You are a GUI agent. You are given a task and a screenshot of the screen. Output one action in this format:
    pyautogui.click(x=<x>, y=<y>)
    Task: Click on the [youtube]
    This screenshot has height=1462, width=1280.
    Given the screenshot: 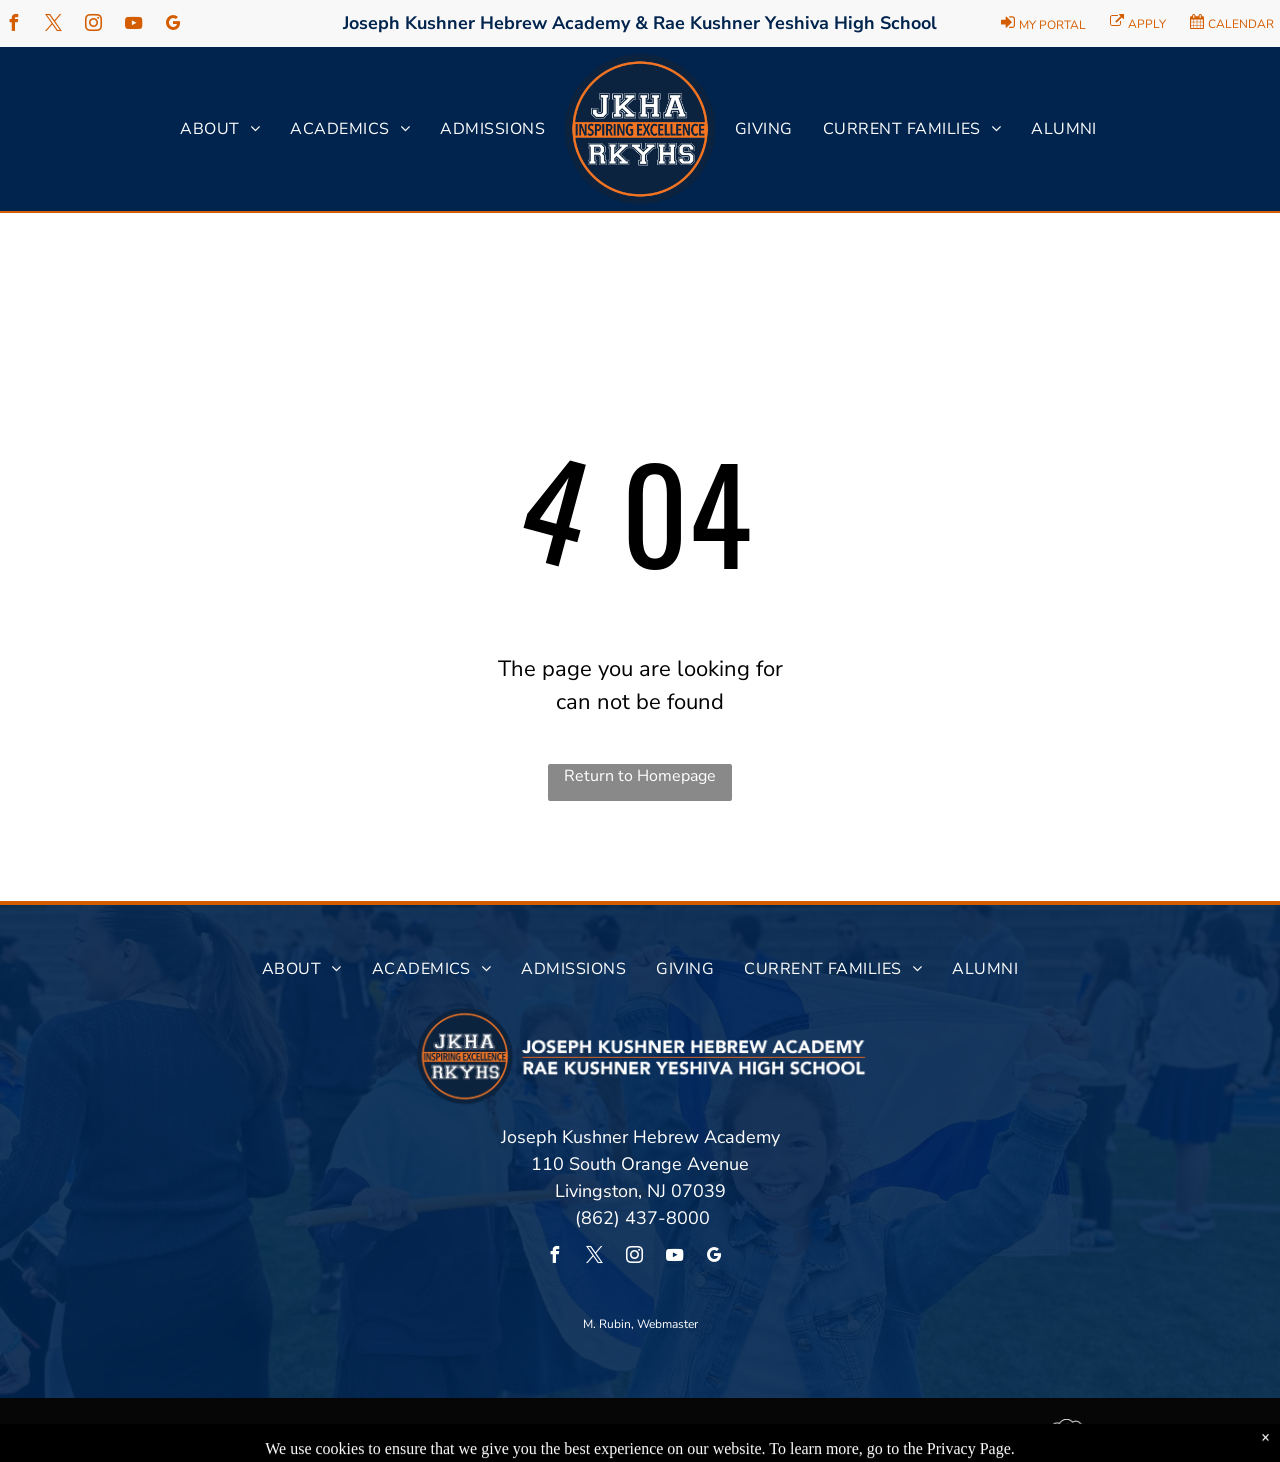 What is the action you would take?
    pyautogui.click(x=133, y=25)
    